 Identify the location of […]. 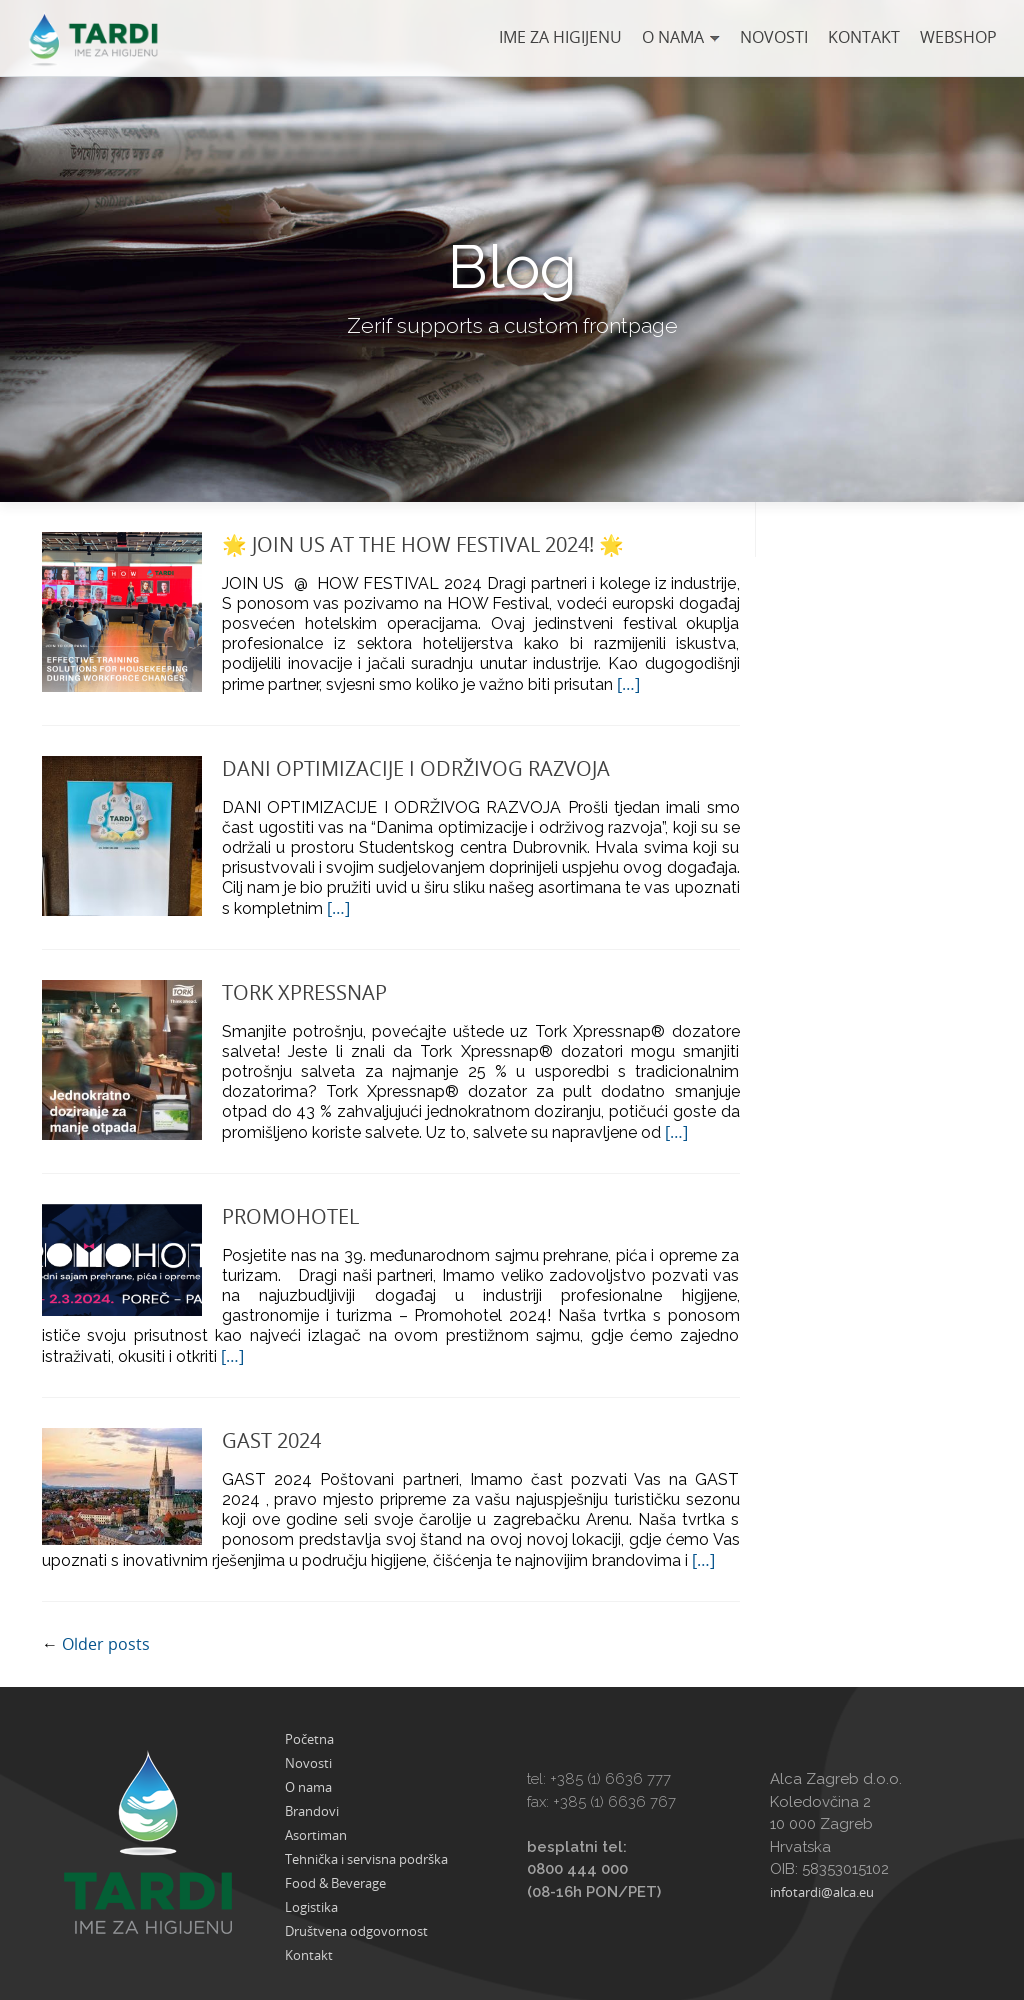
(628, 684).